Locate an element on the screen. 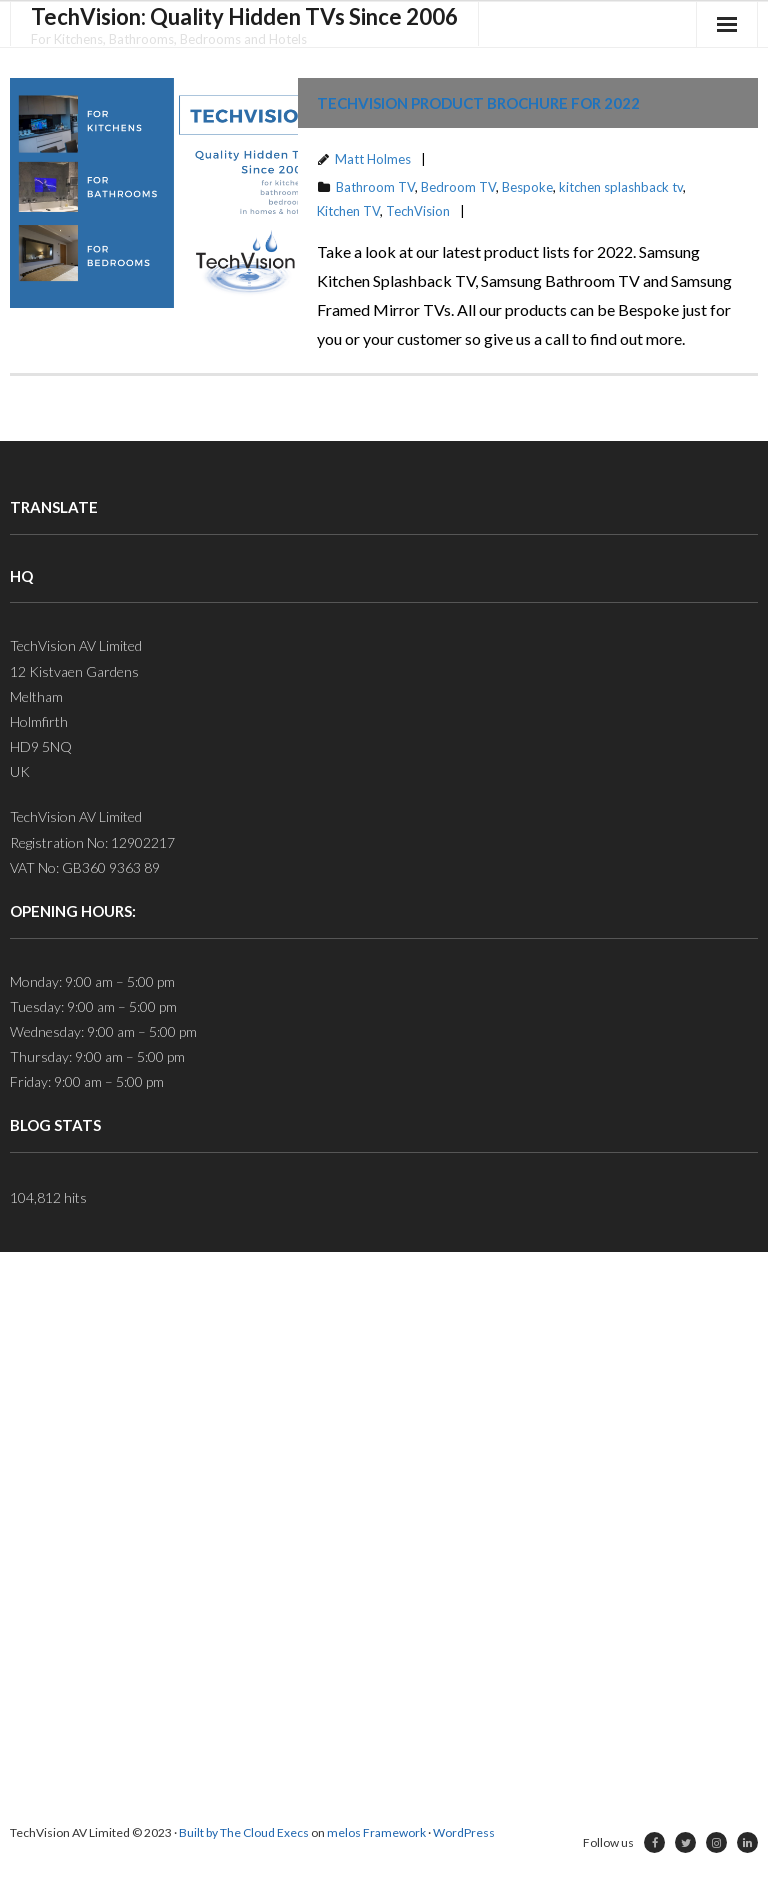  Bathroom TV is located at coordinates (375, 187).